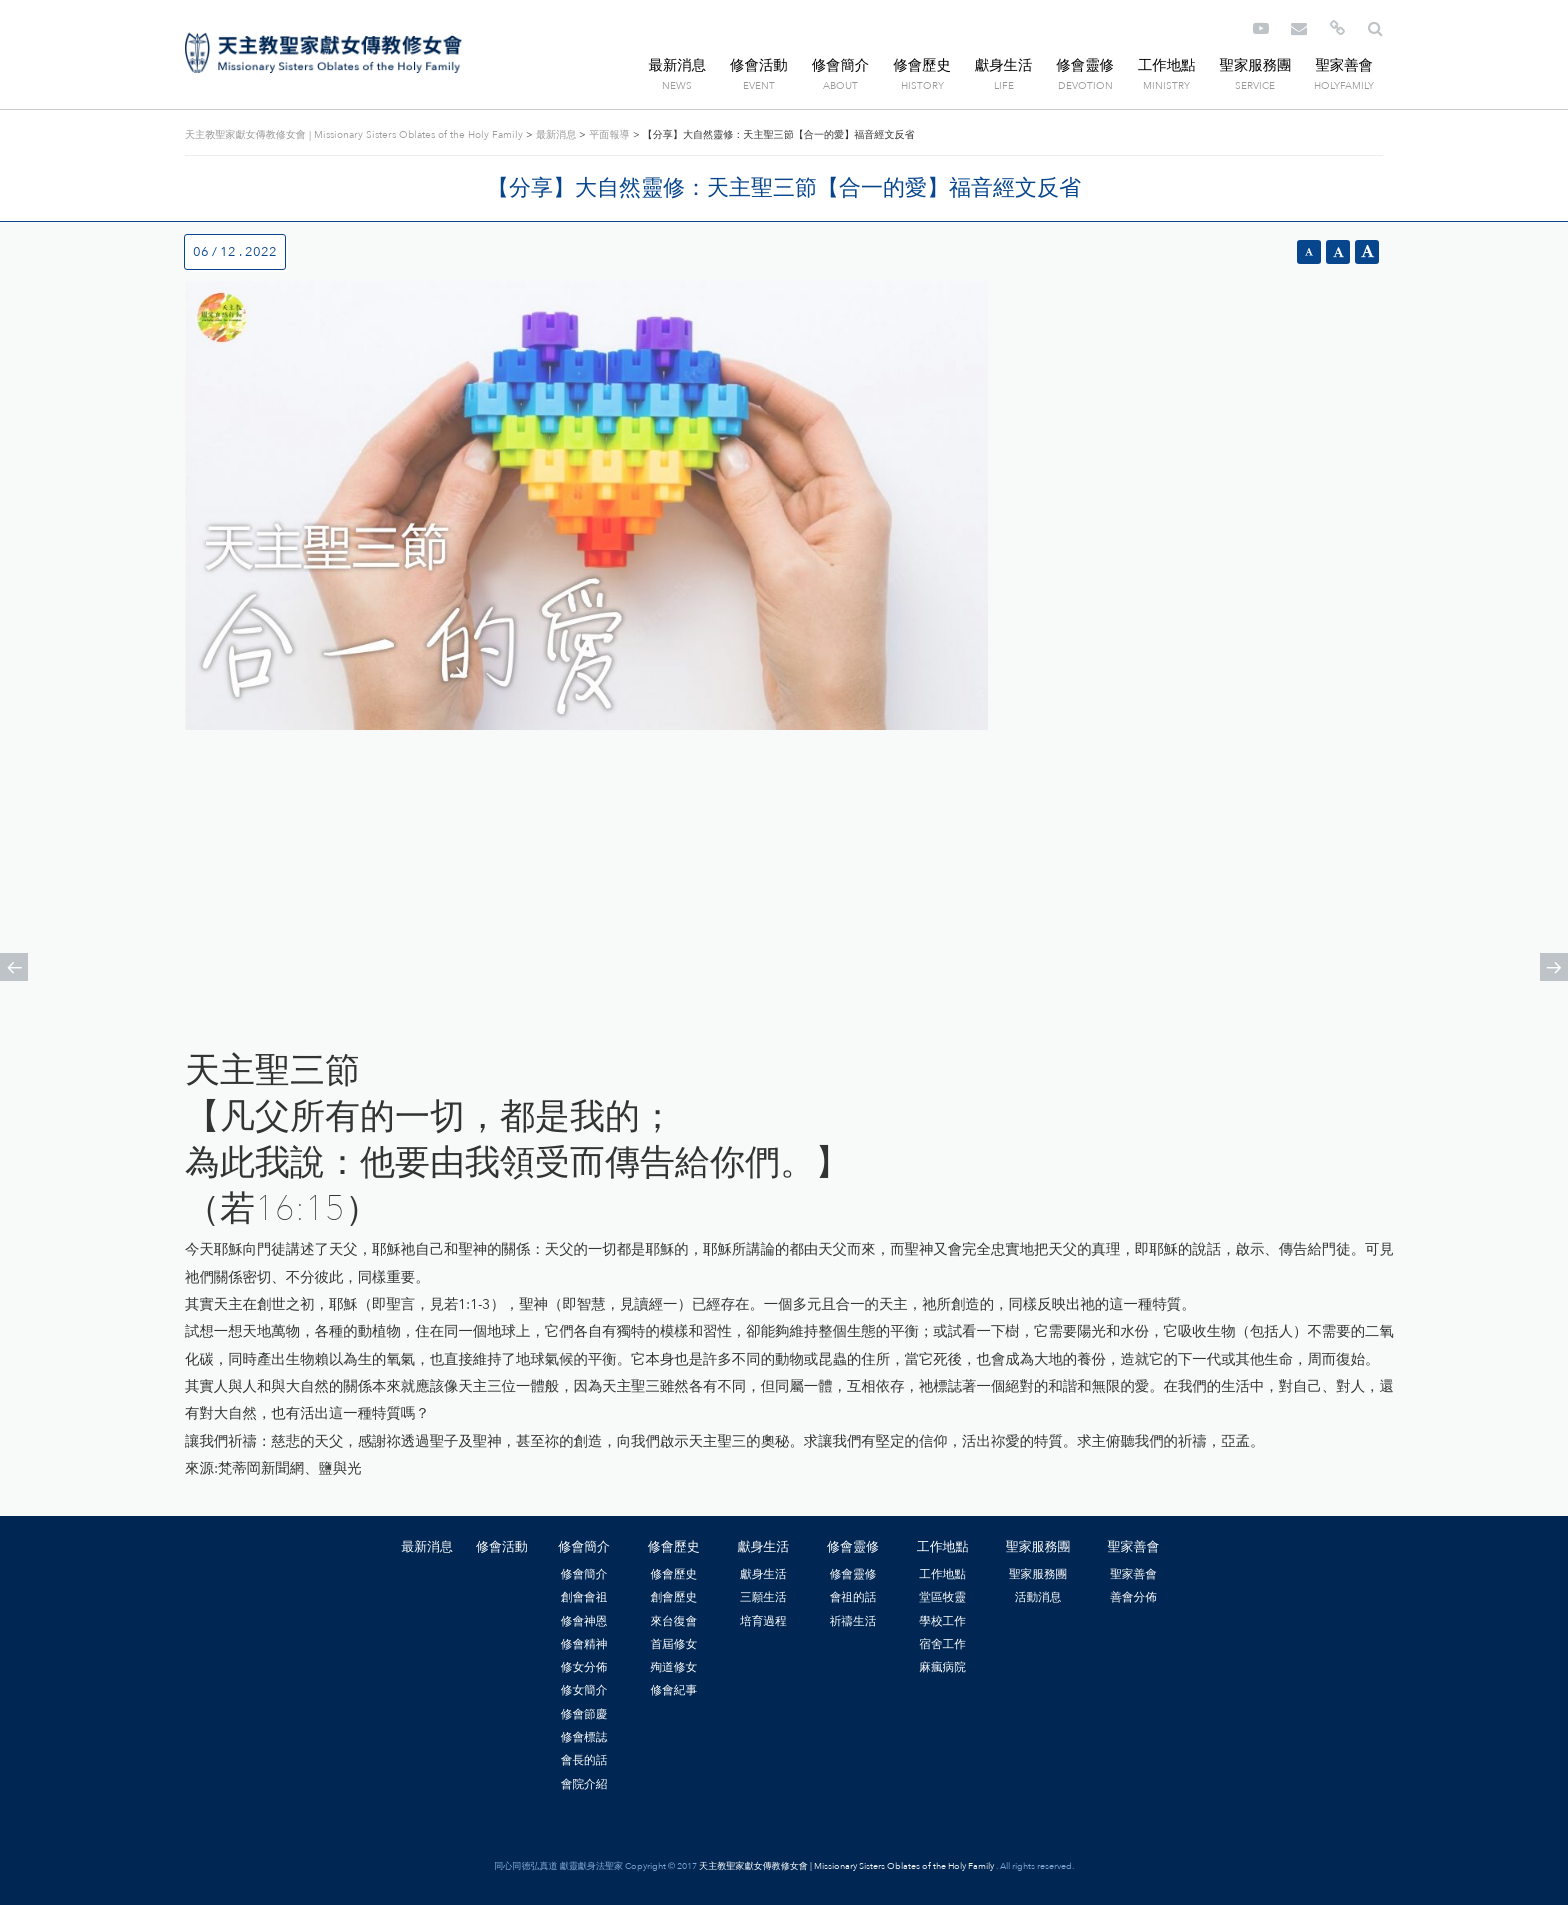 The height and width of the screenshot is (1905, 1568). What do you see at coordinates (1038, 1597) in the screenshot?
I see `活動消息` at bounding box center [1038, 1597].